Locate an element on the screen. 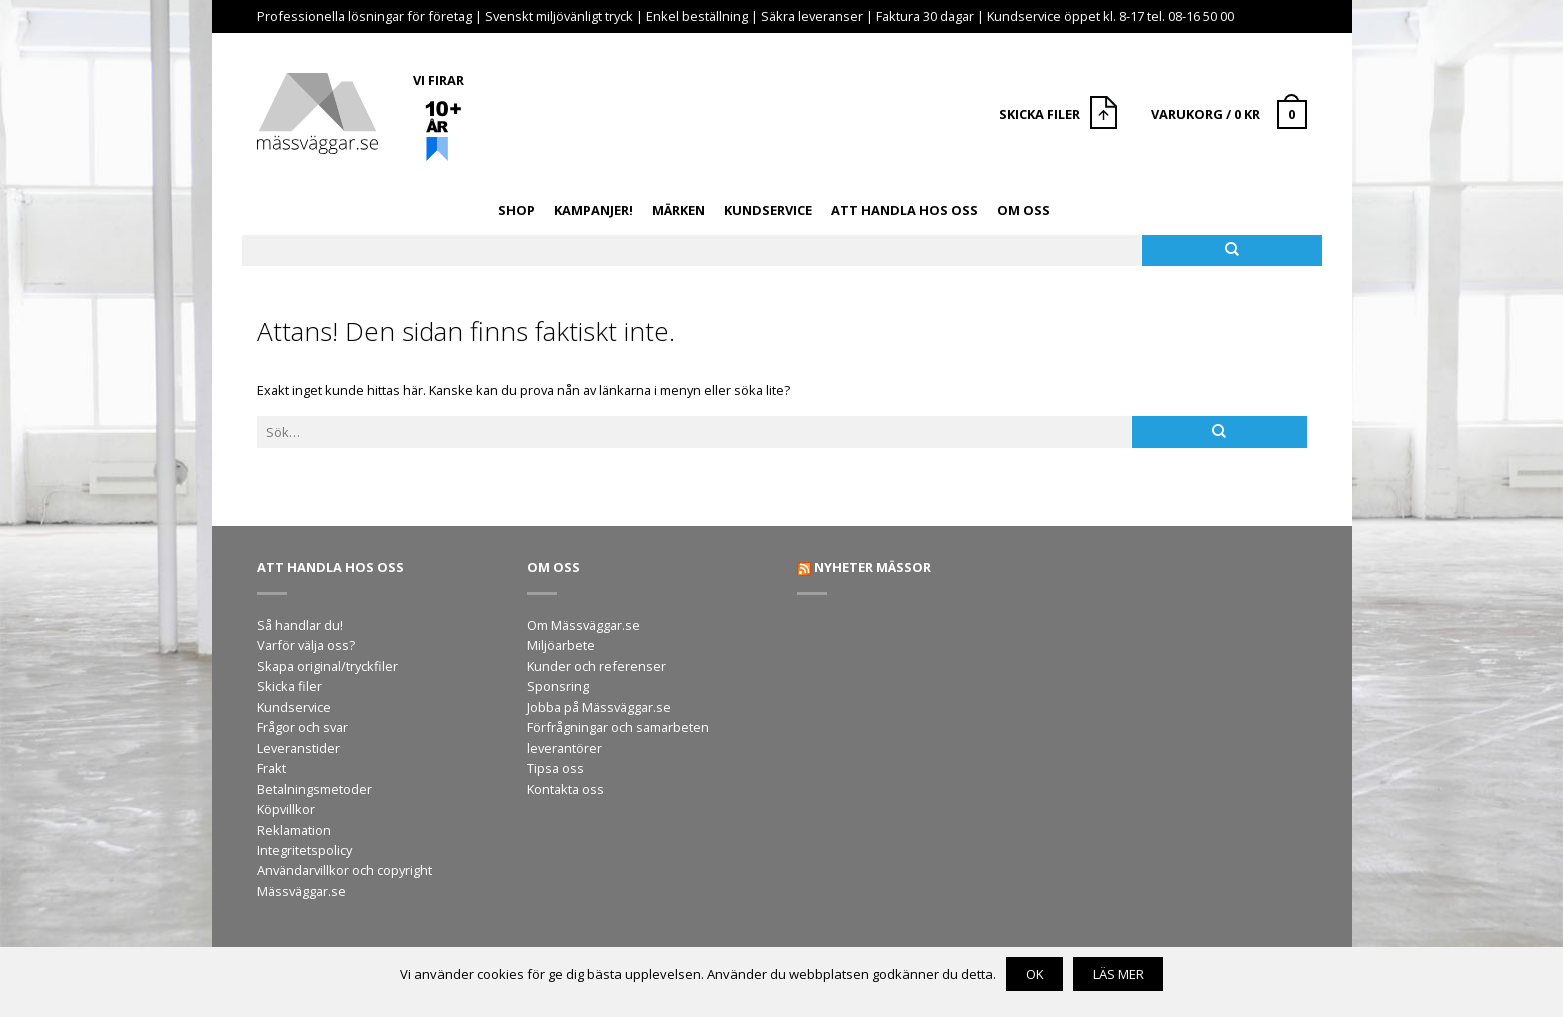 The height and width of the screenshot is (1017, 1563). Reklamation is located at coordinates (294, 830).